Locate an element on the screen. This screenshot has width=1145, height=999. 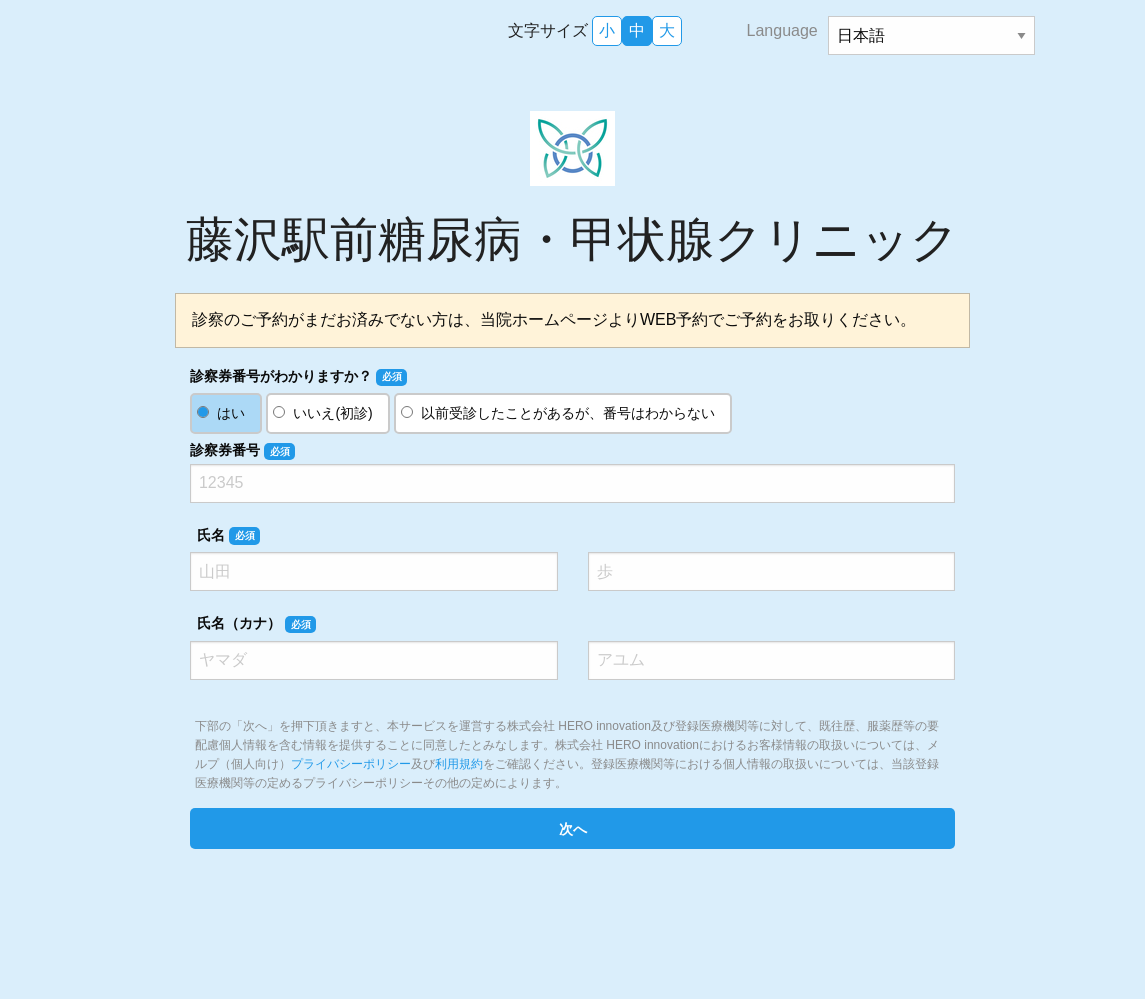
プライバシーポリシー is located at coordinates (351, 764).